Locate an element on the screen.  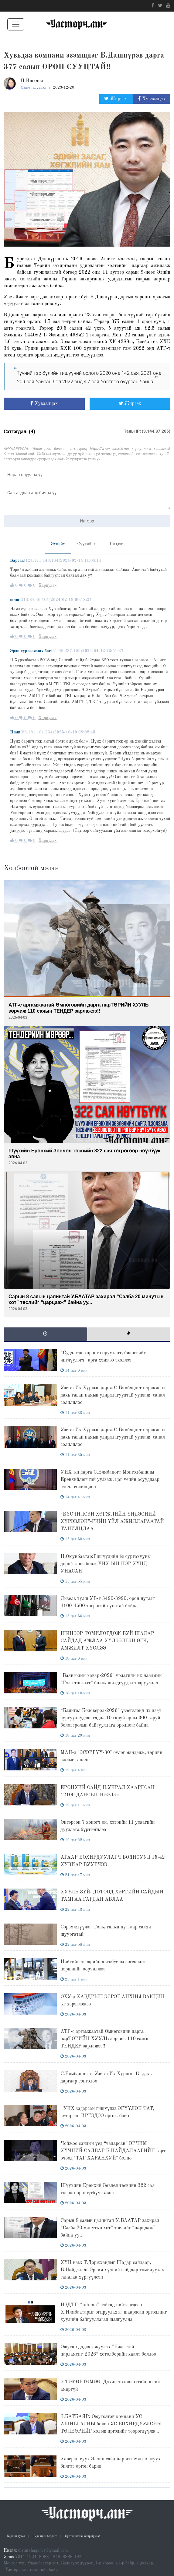
Сарын 8 саяын цалинтай У.БААТАР захирал “Сэлбэ 20 минутын хот” төслийг “царцааж” байна уу... is located at coordinates (109, 2228).